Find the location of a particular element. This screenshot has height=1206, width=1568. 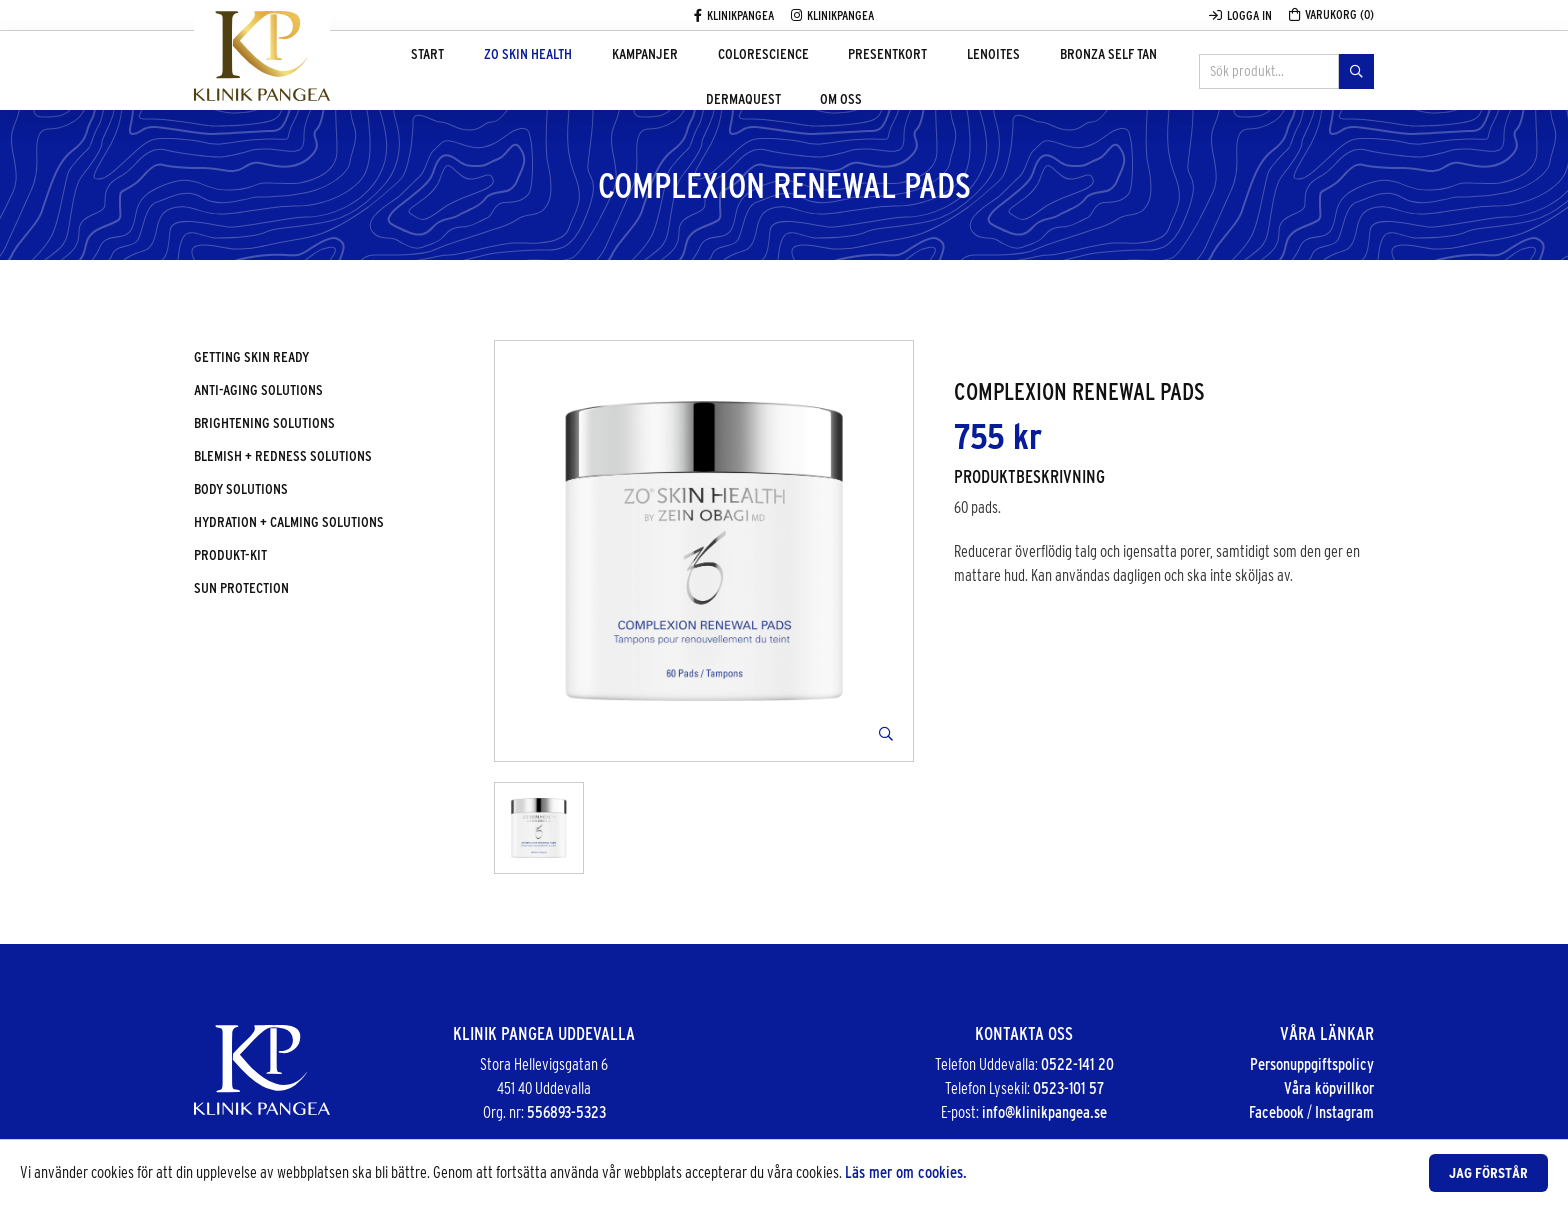

Sun protection is located at coordinates (241, 588).